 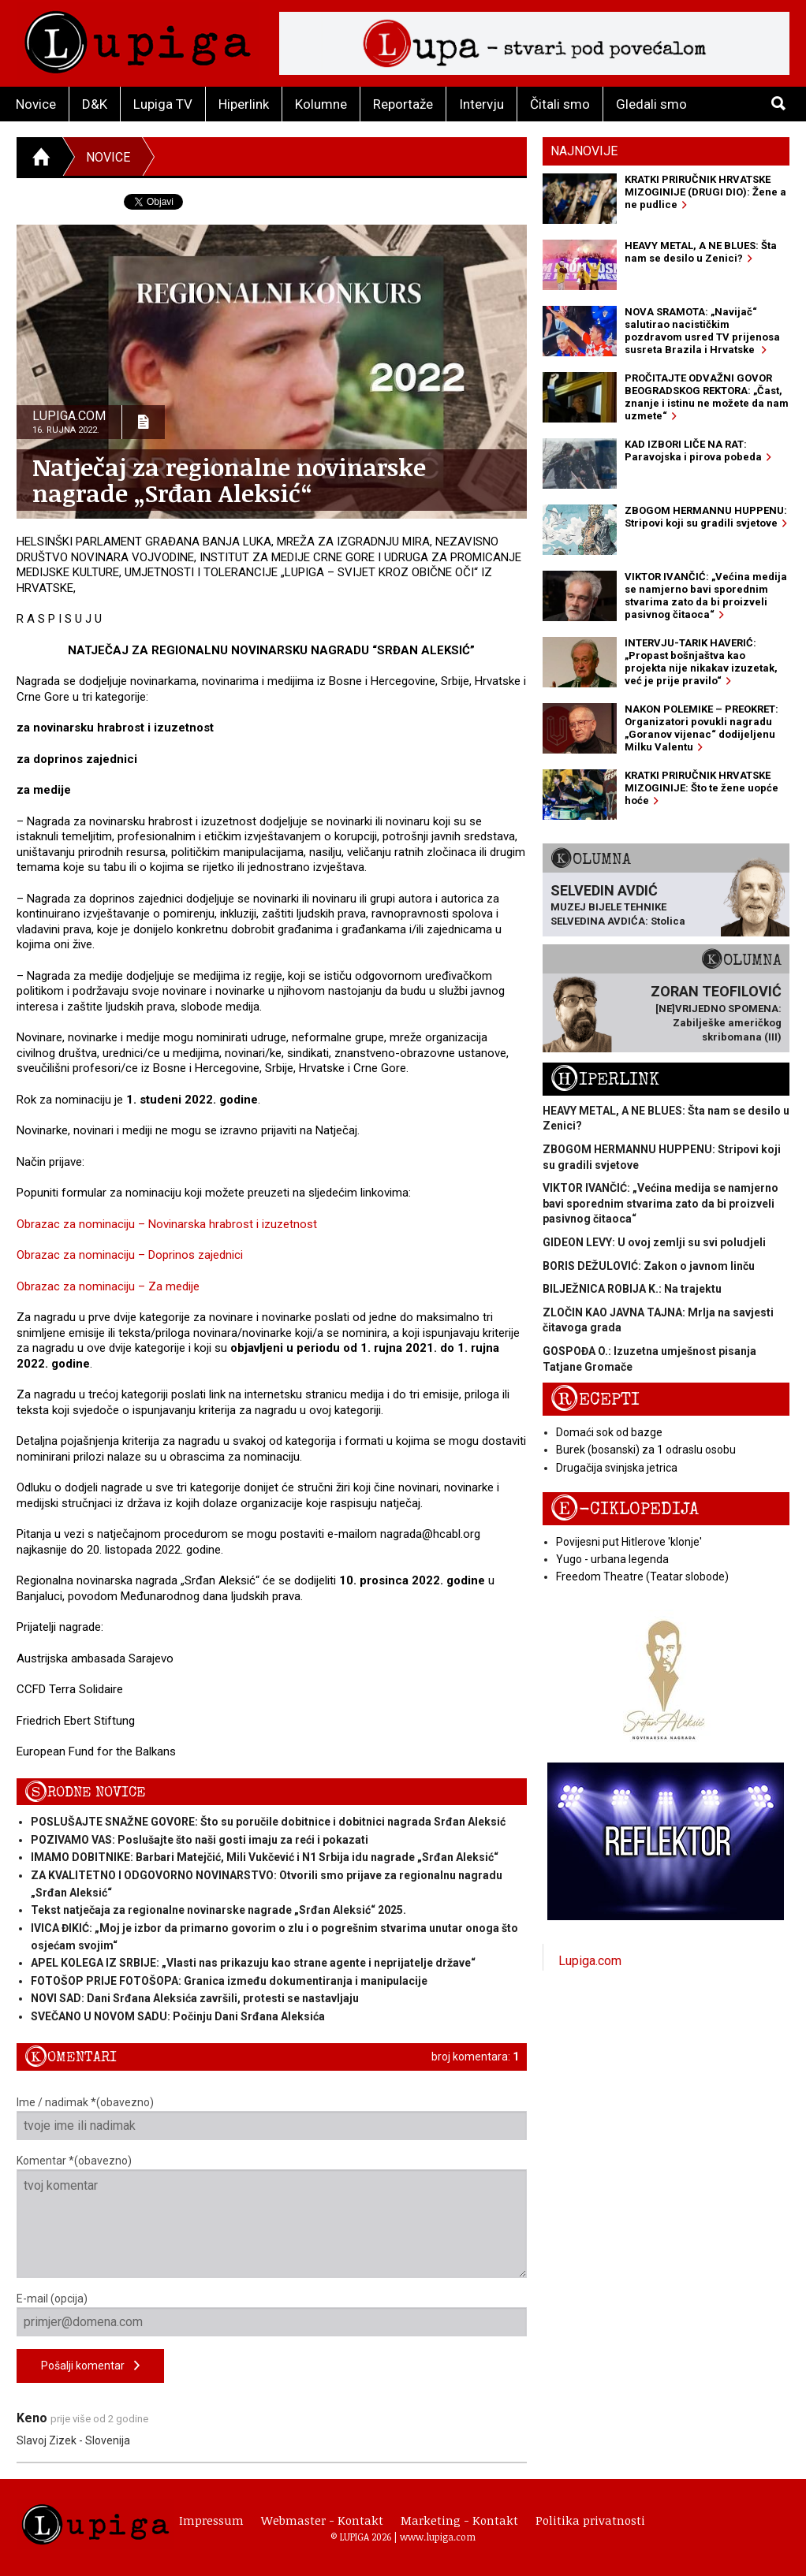 What do you see at coordinates (272, 2314) in the screenshot?
I see `E-mail (opcija)` at bounding box center [272, 2314].